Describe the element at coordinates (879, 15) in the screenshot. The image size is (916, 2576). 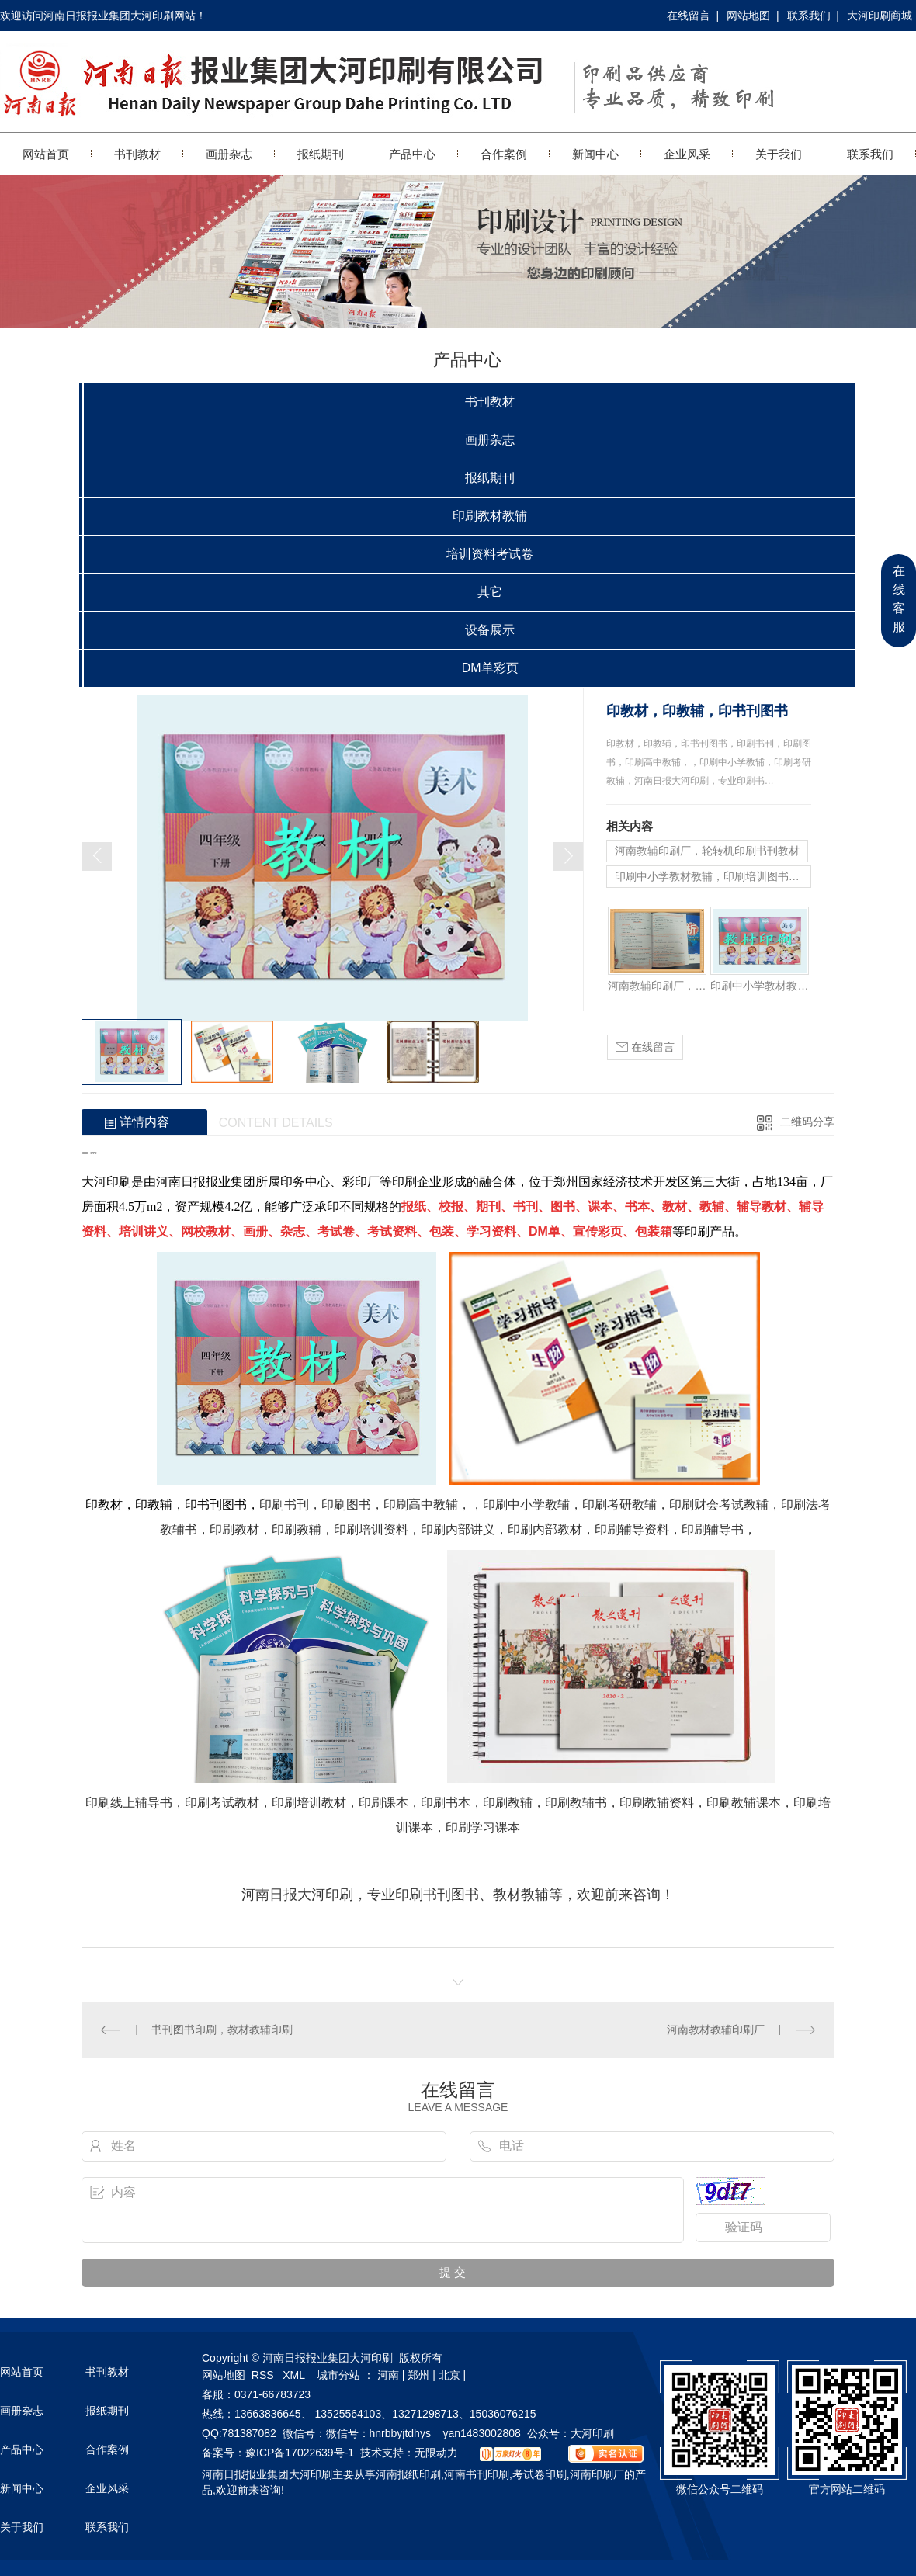
I see `大河印刷商城` at that location.